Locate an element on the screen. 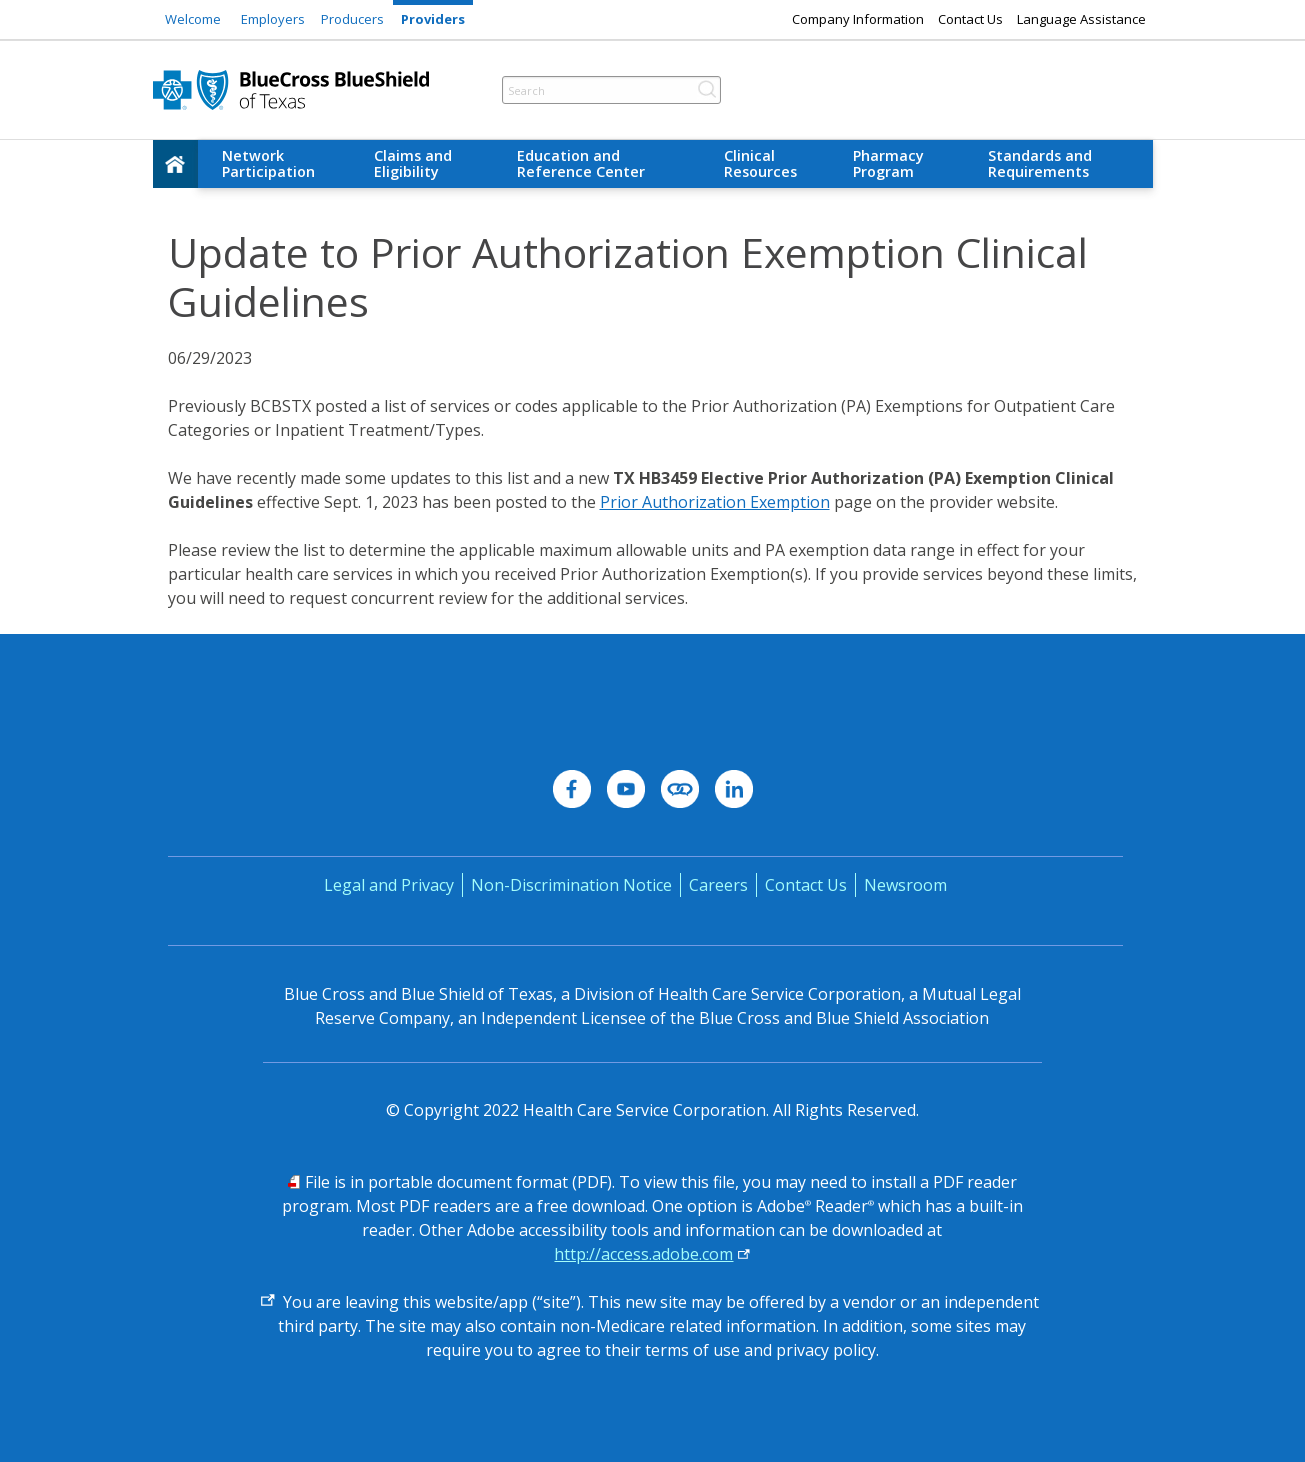  Prior Authorization Exemption is located at coordinates (715, 502).